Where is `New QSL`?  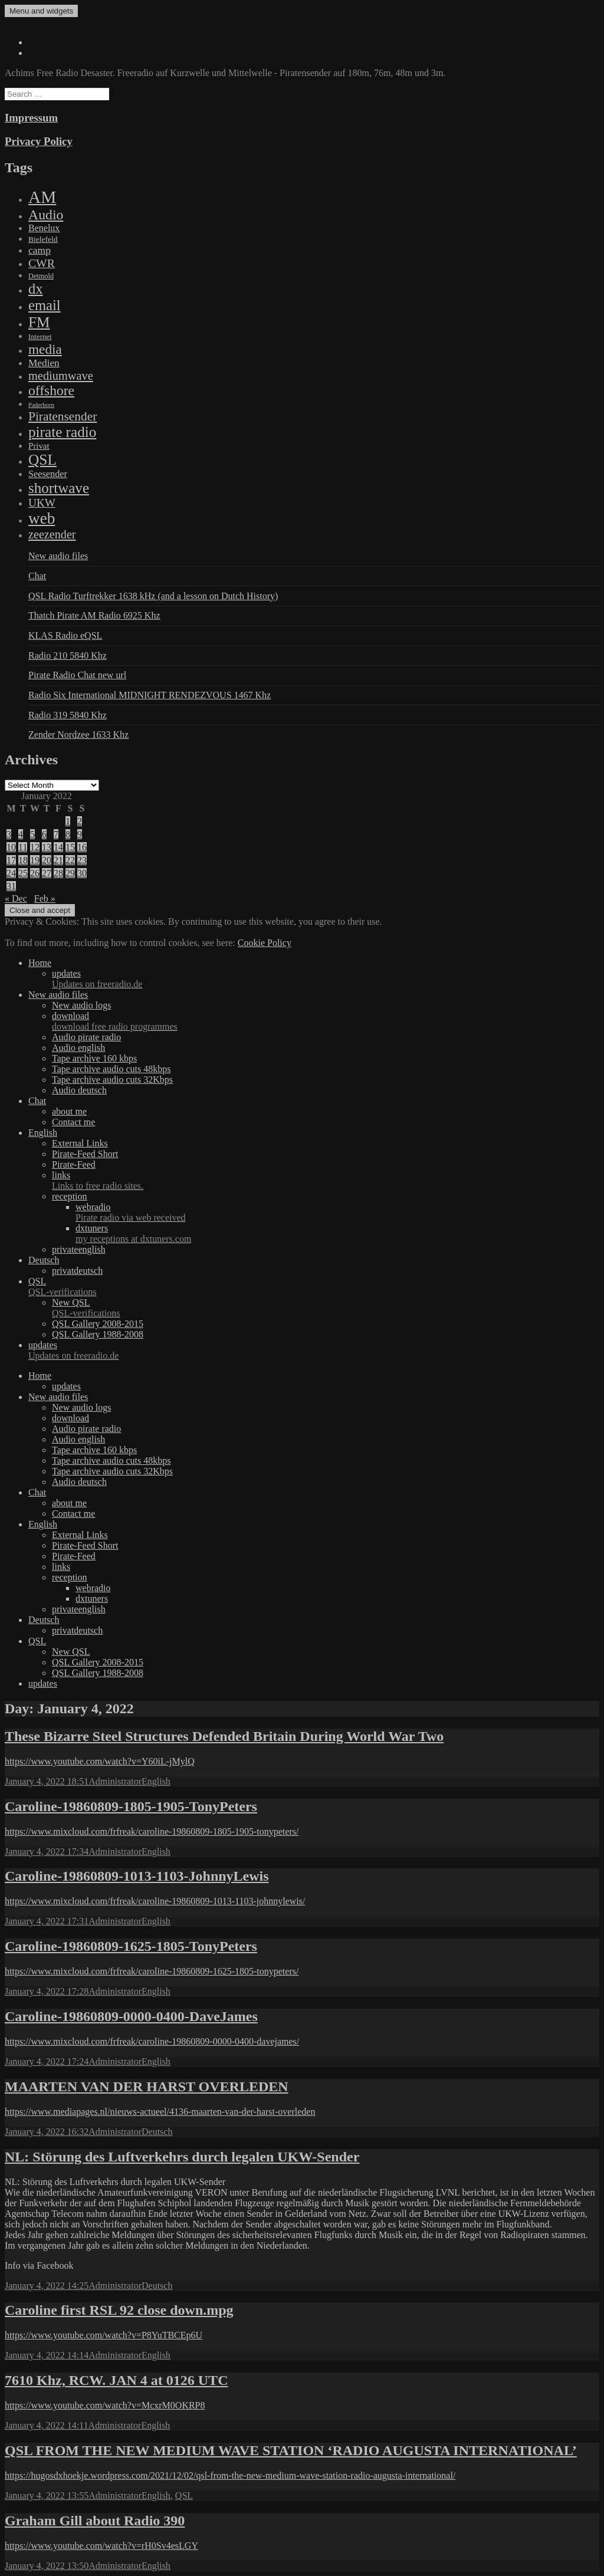 New QSL is located at coordinates (325, 1308).